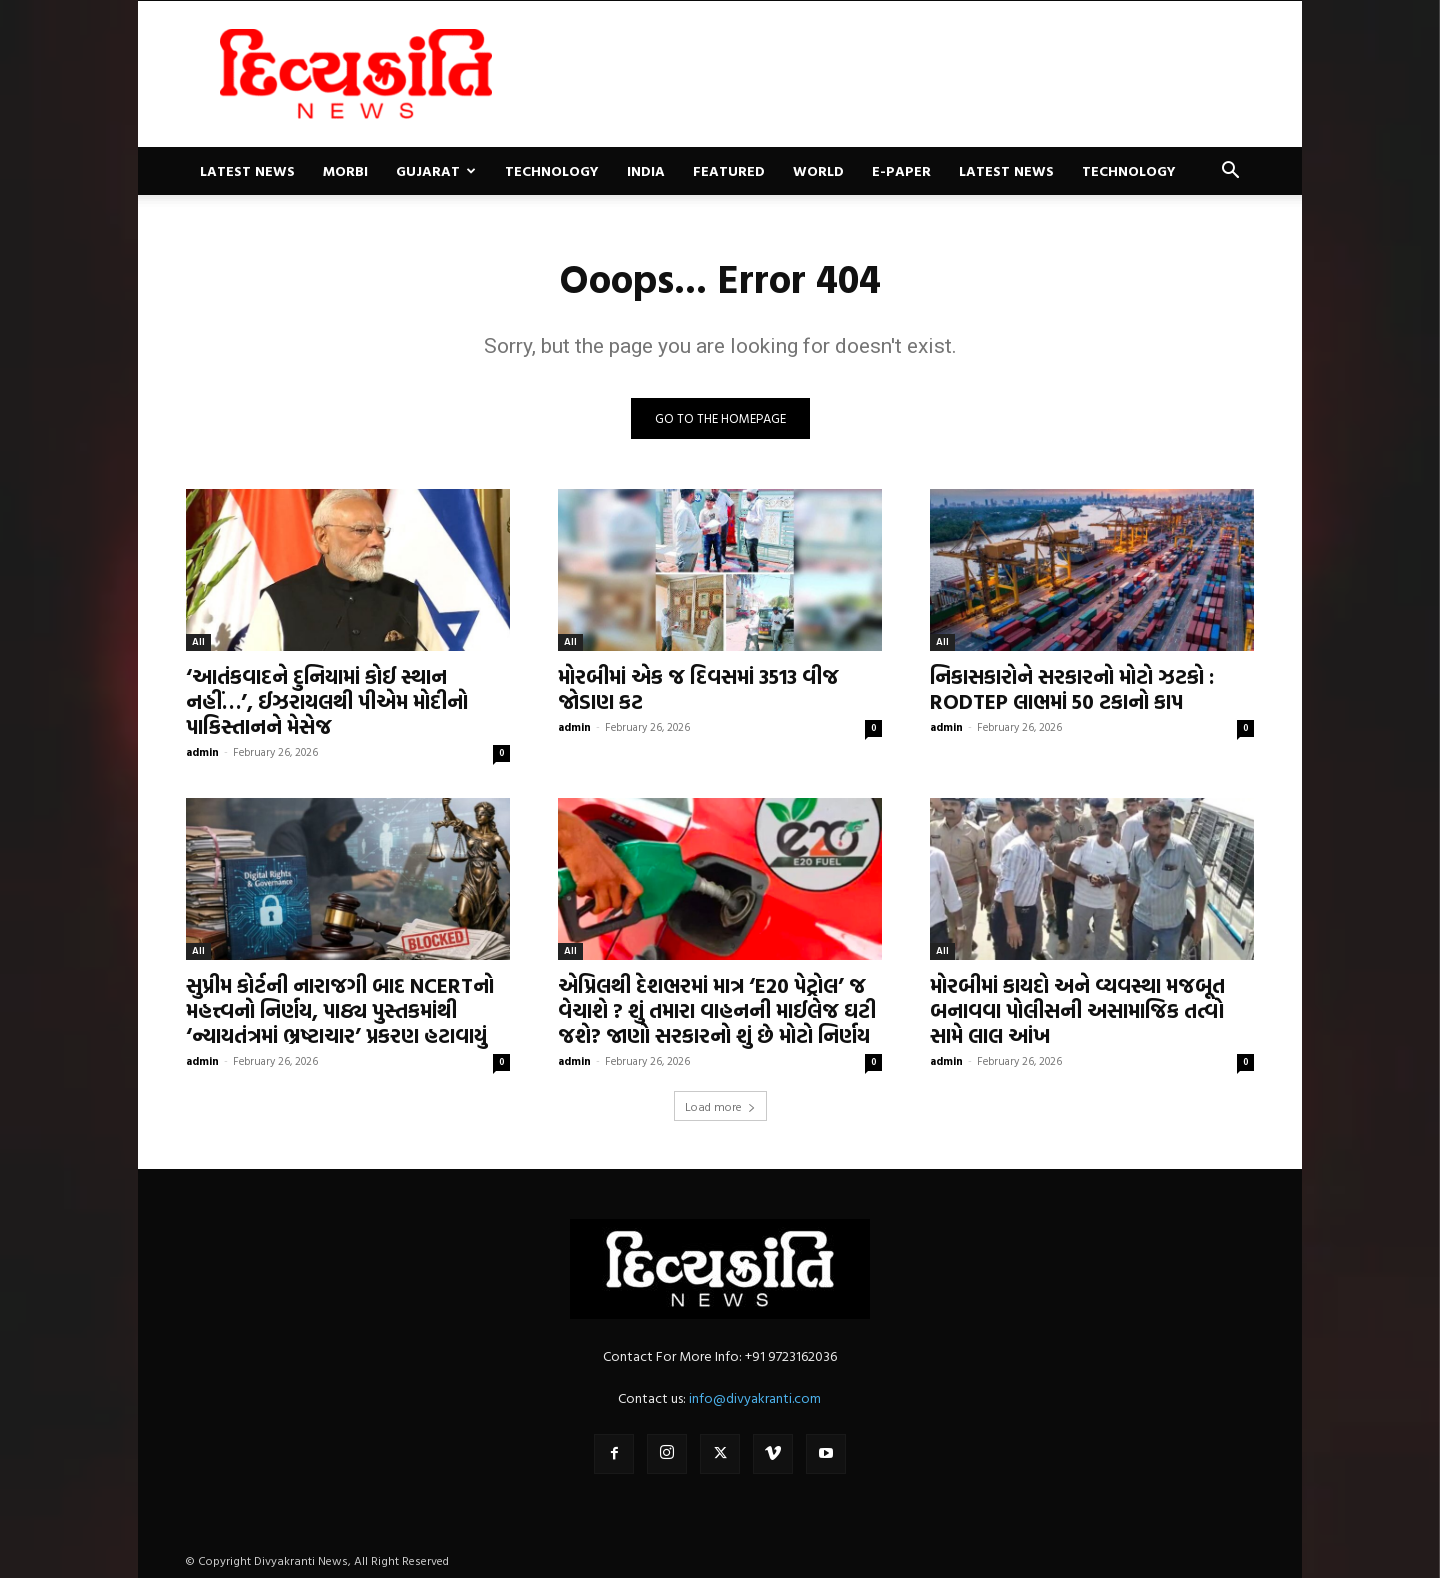 The image size is (1440, 1578). Describe the element at coordinates (552, 170) in the screenshot. I see `Technology` at that location.